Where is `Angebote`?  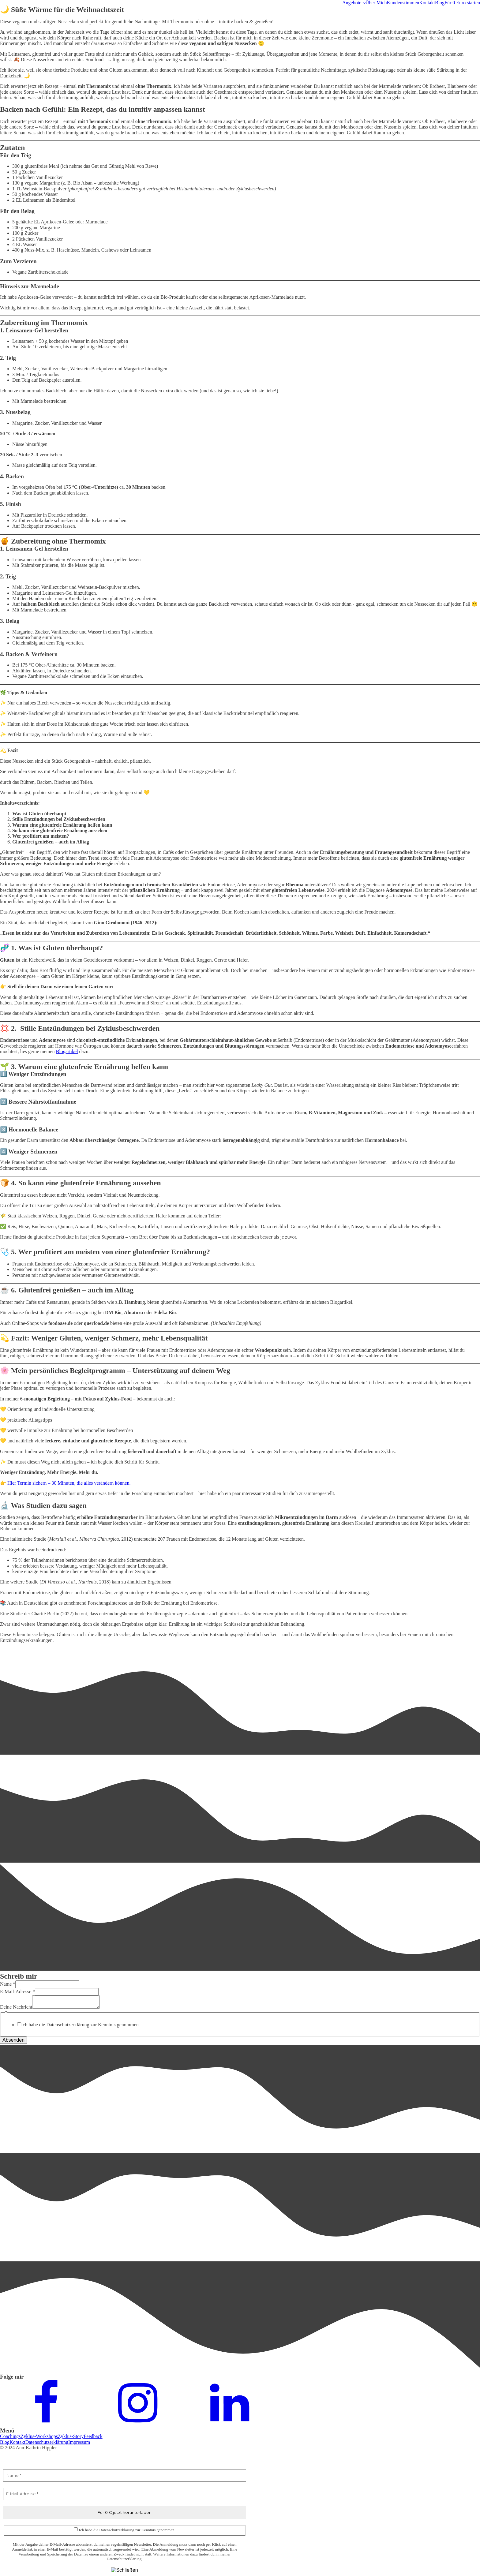
Angebote is located at coordinates (351, 2).